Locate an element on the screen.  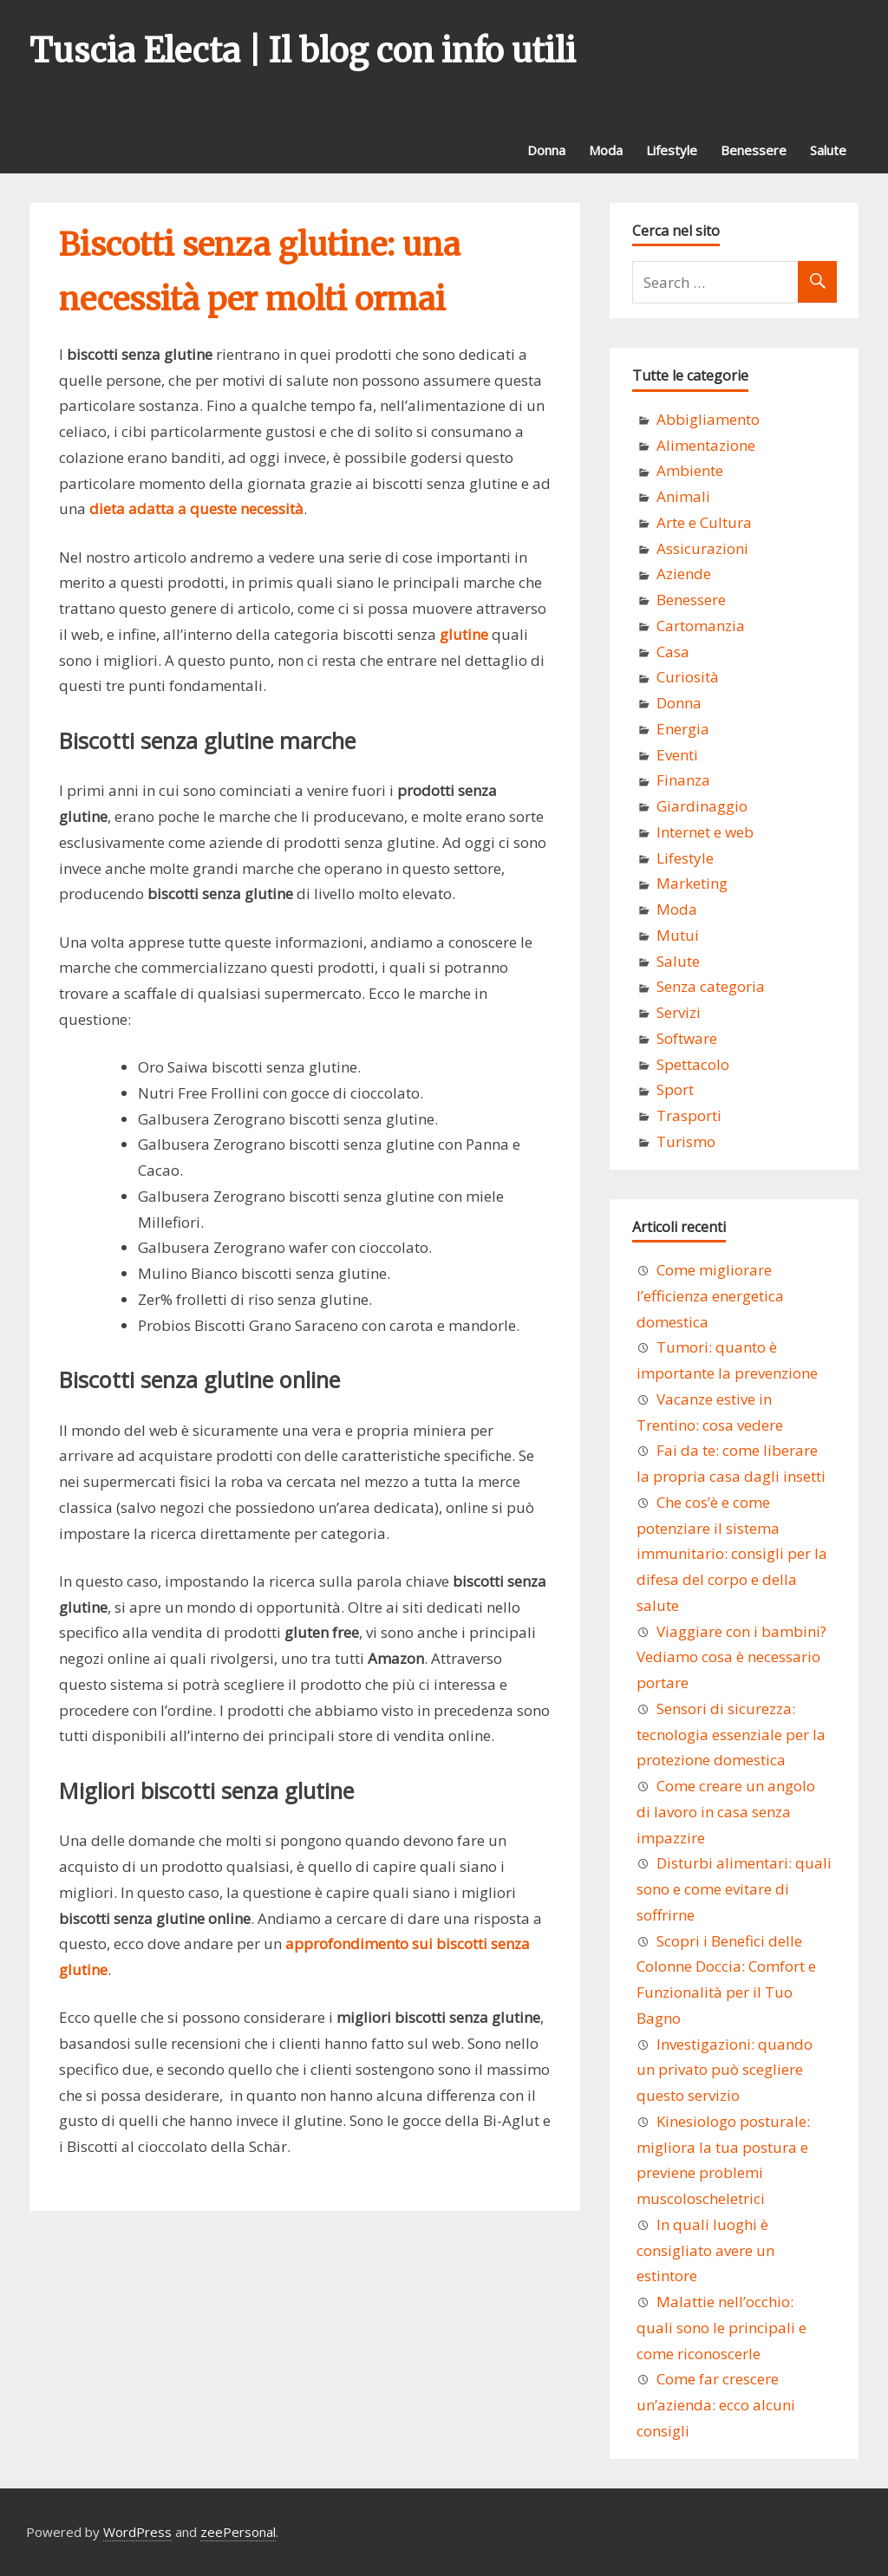
Turismo is located at coordinates (685, 1141).